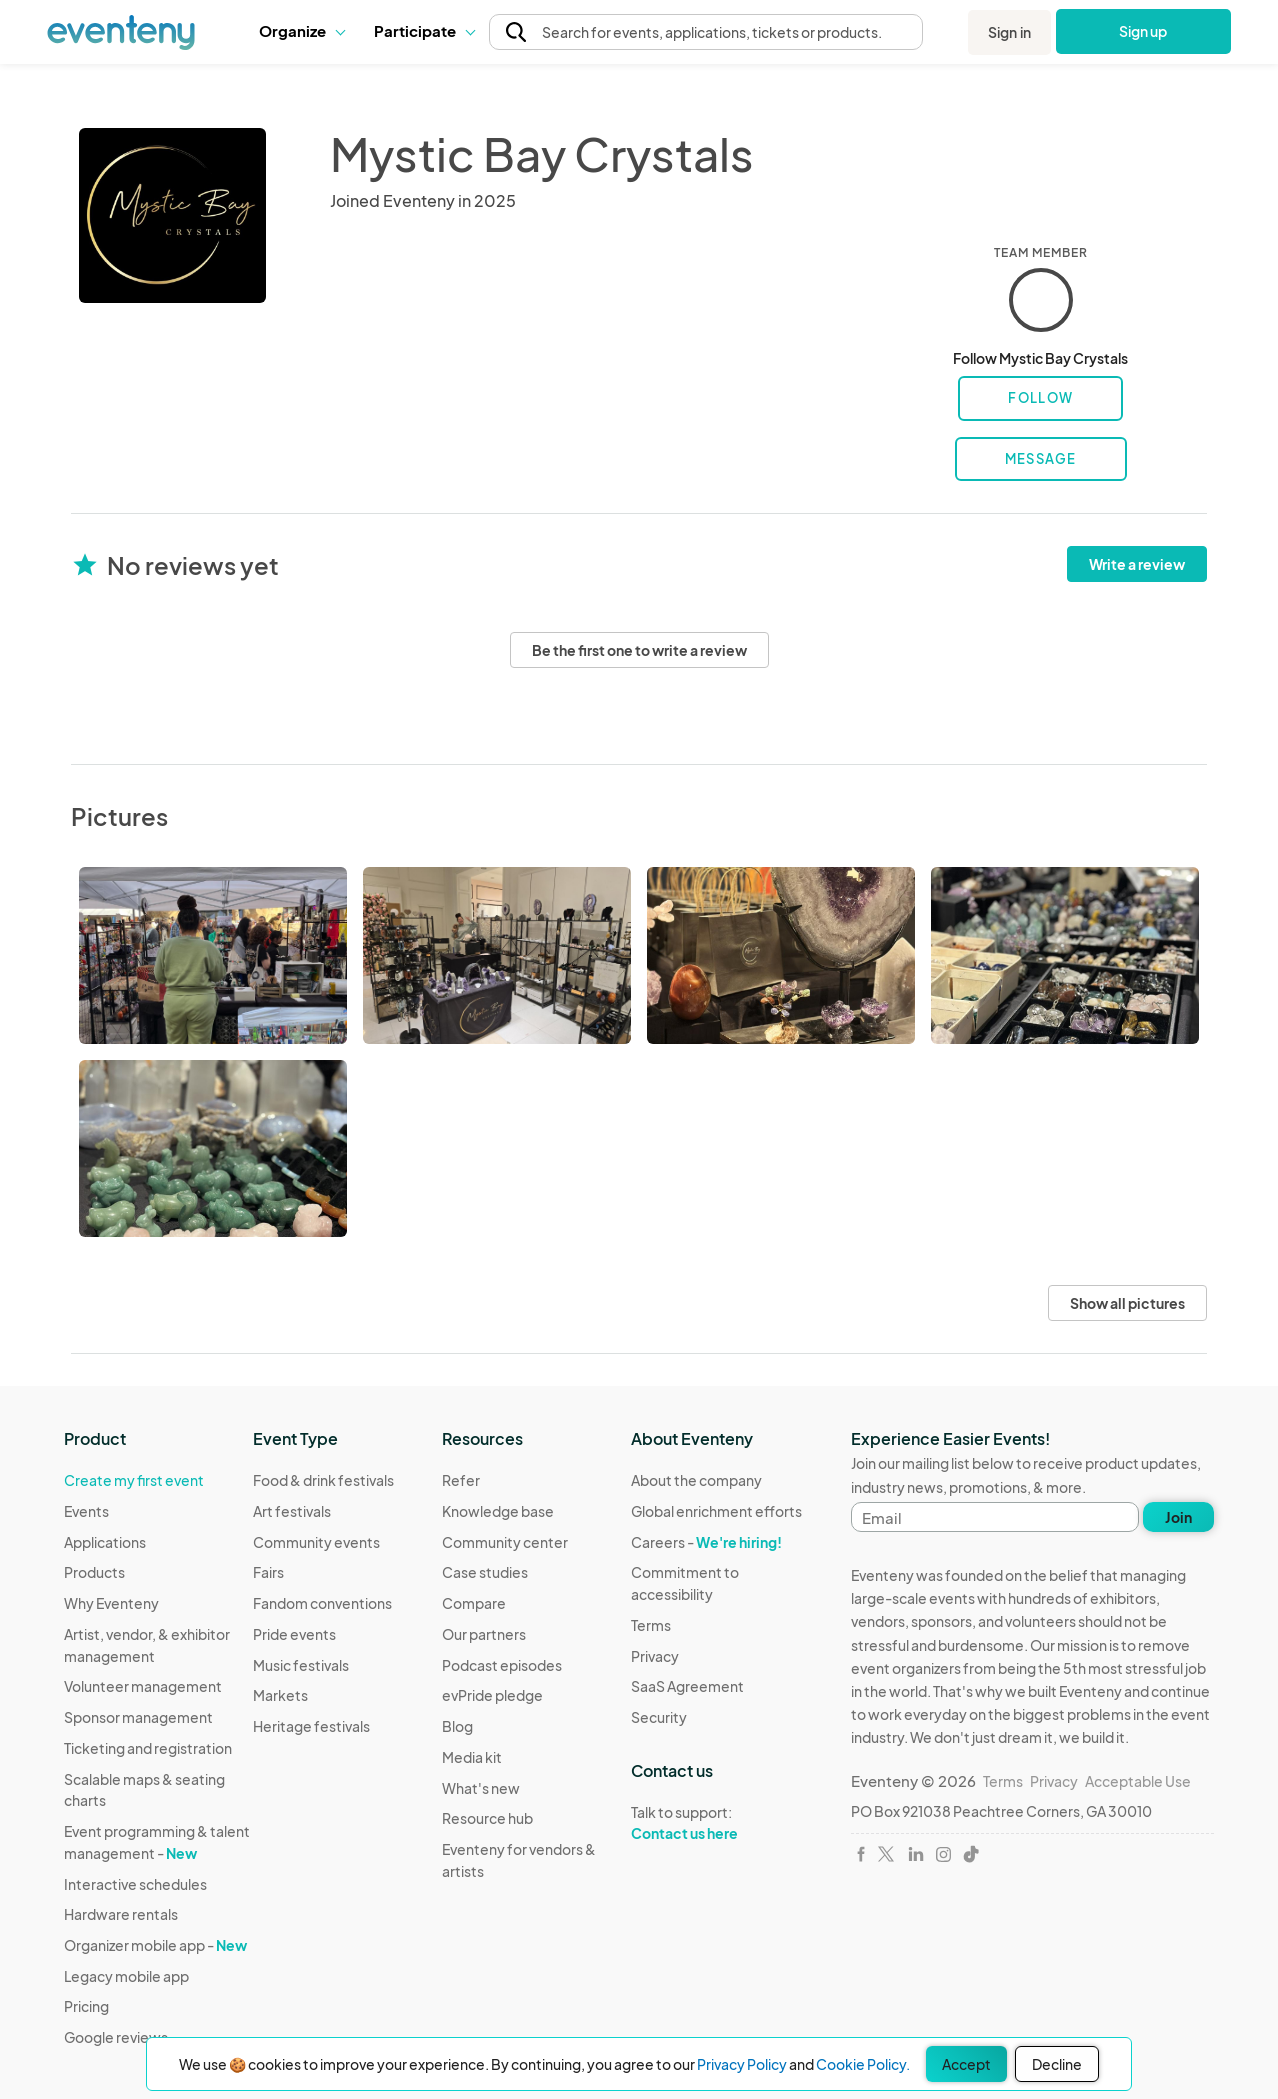 The image size is (1278, 2099). I want to click on Community events, so click(316, 1542).